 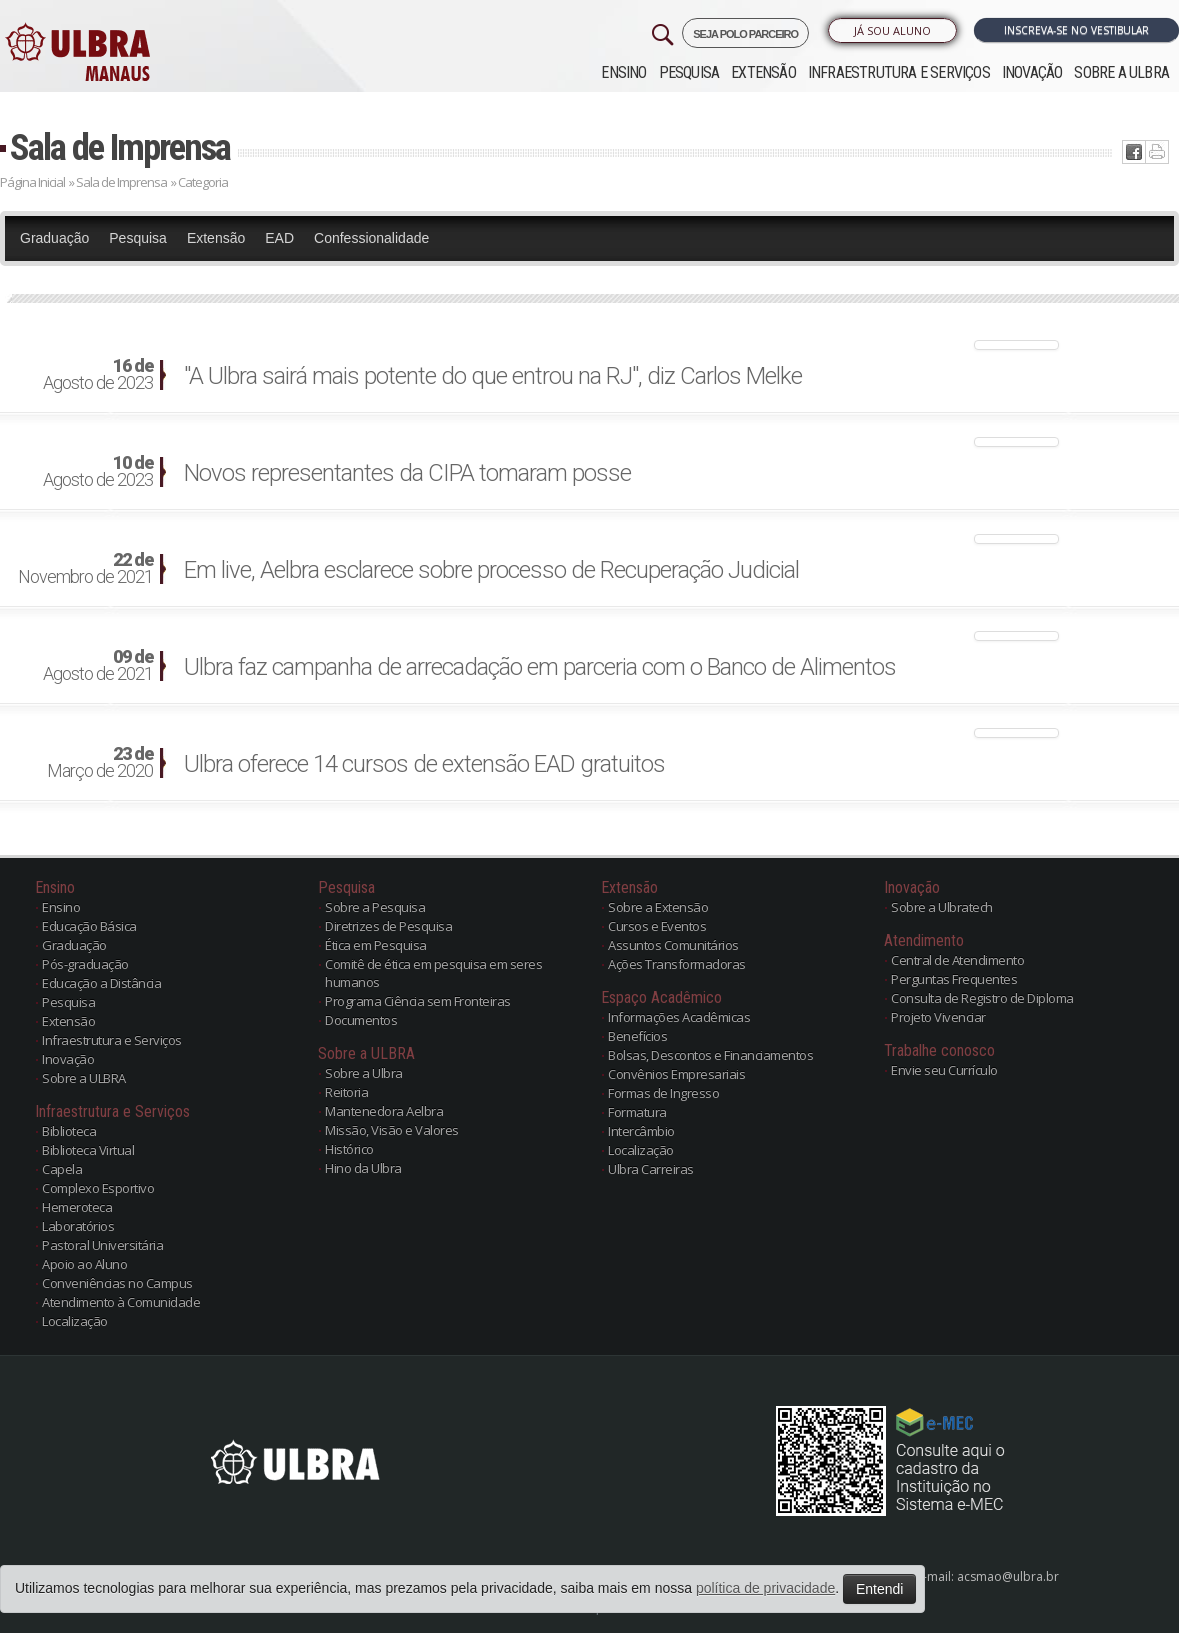 I want to click on Convênios Empresariais, so click(x=676, y=1074).